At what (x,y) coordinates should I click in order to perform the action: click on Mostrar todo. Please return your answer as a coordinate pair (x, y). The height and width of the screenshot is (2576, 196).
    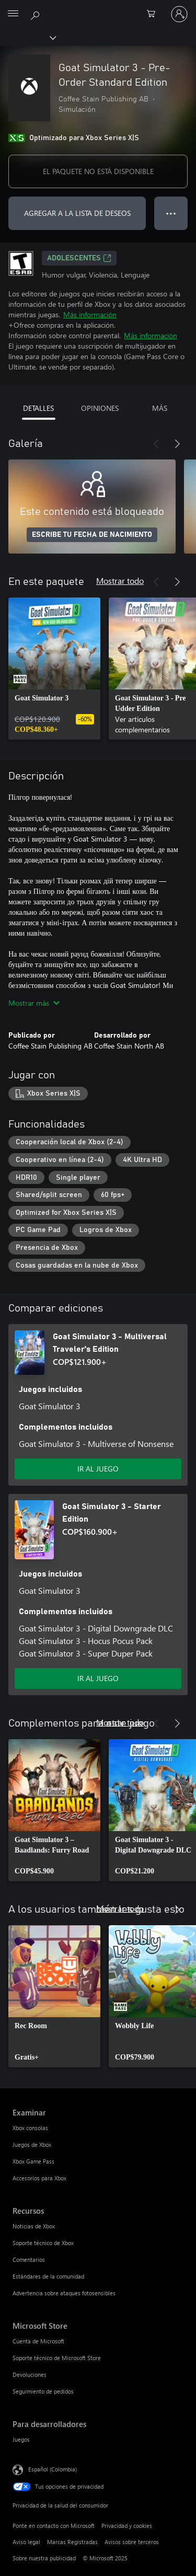
    Looking at the image, I should click on (120, 580).